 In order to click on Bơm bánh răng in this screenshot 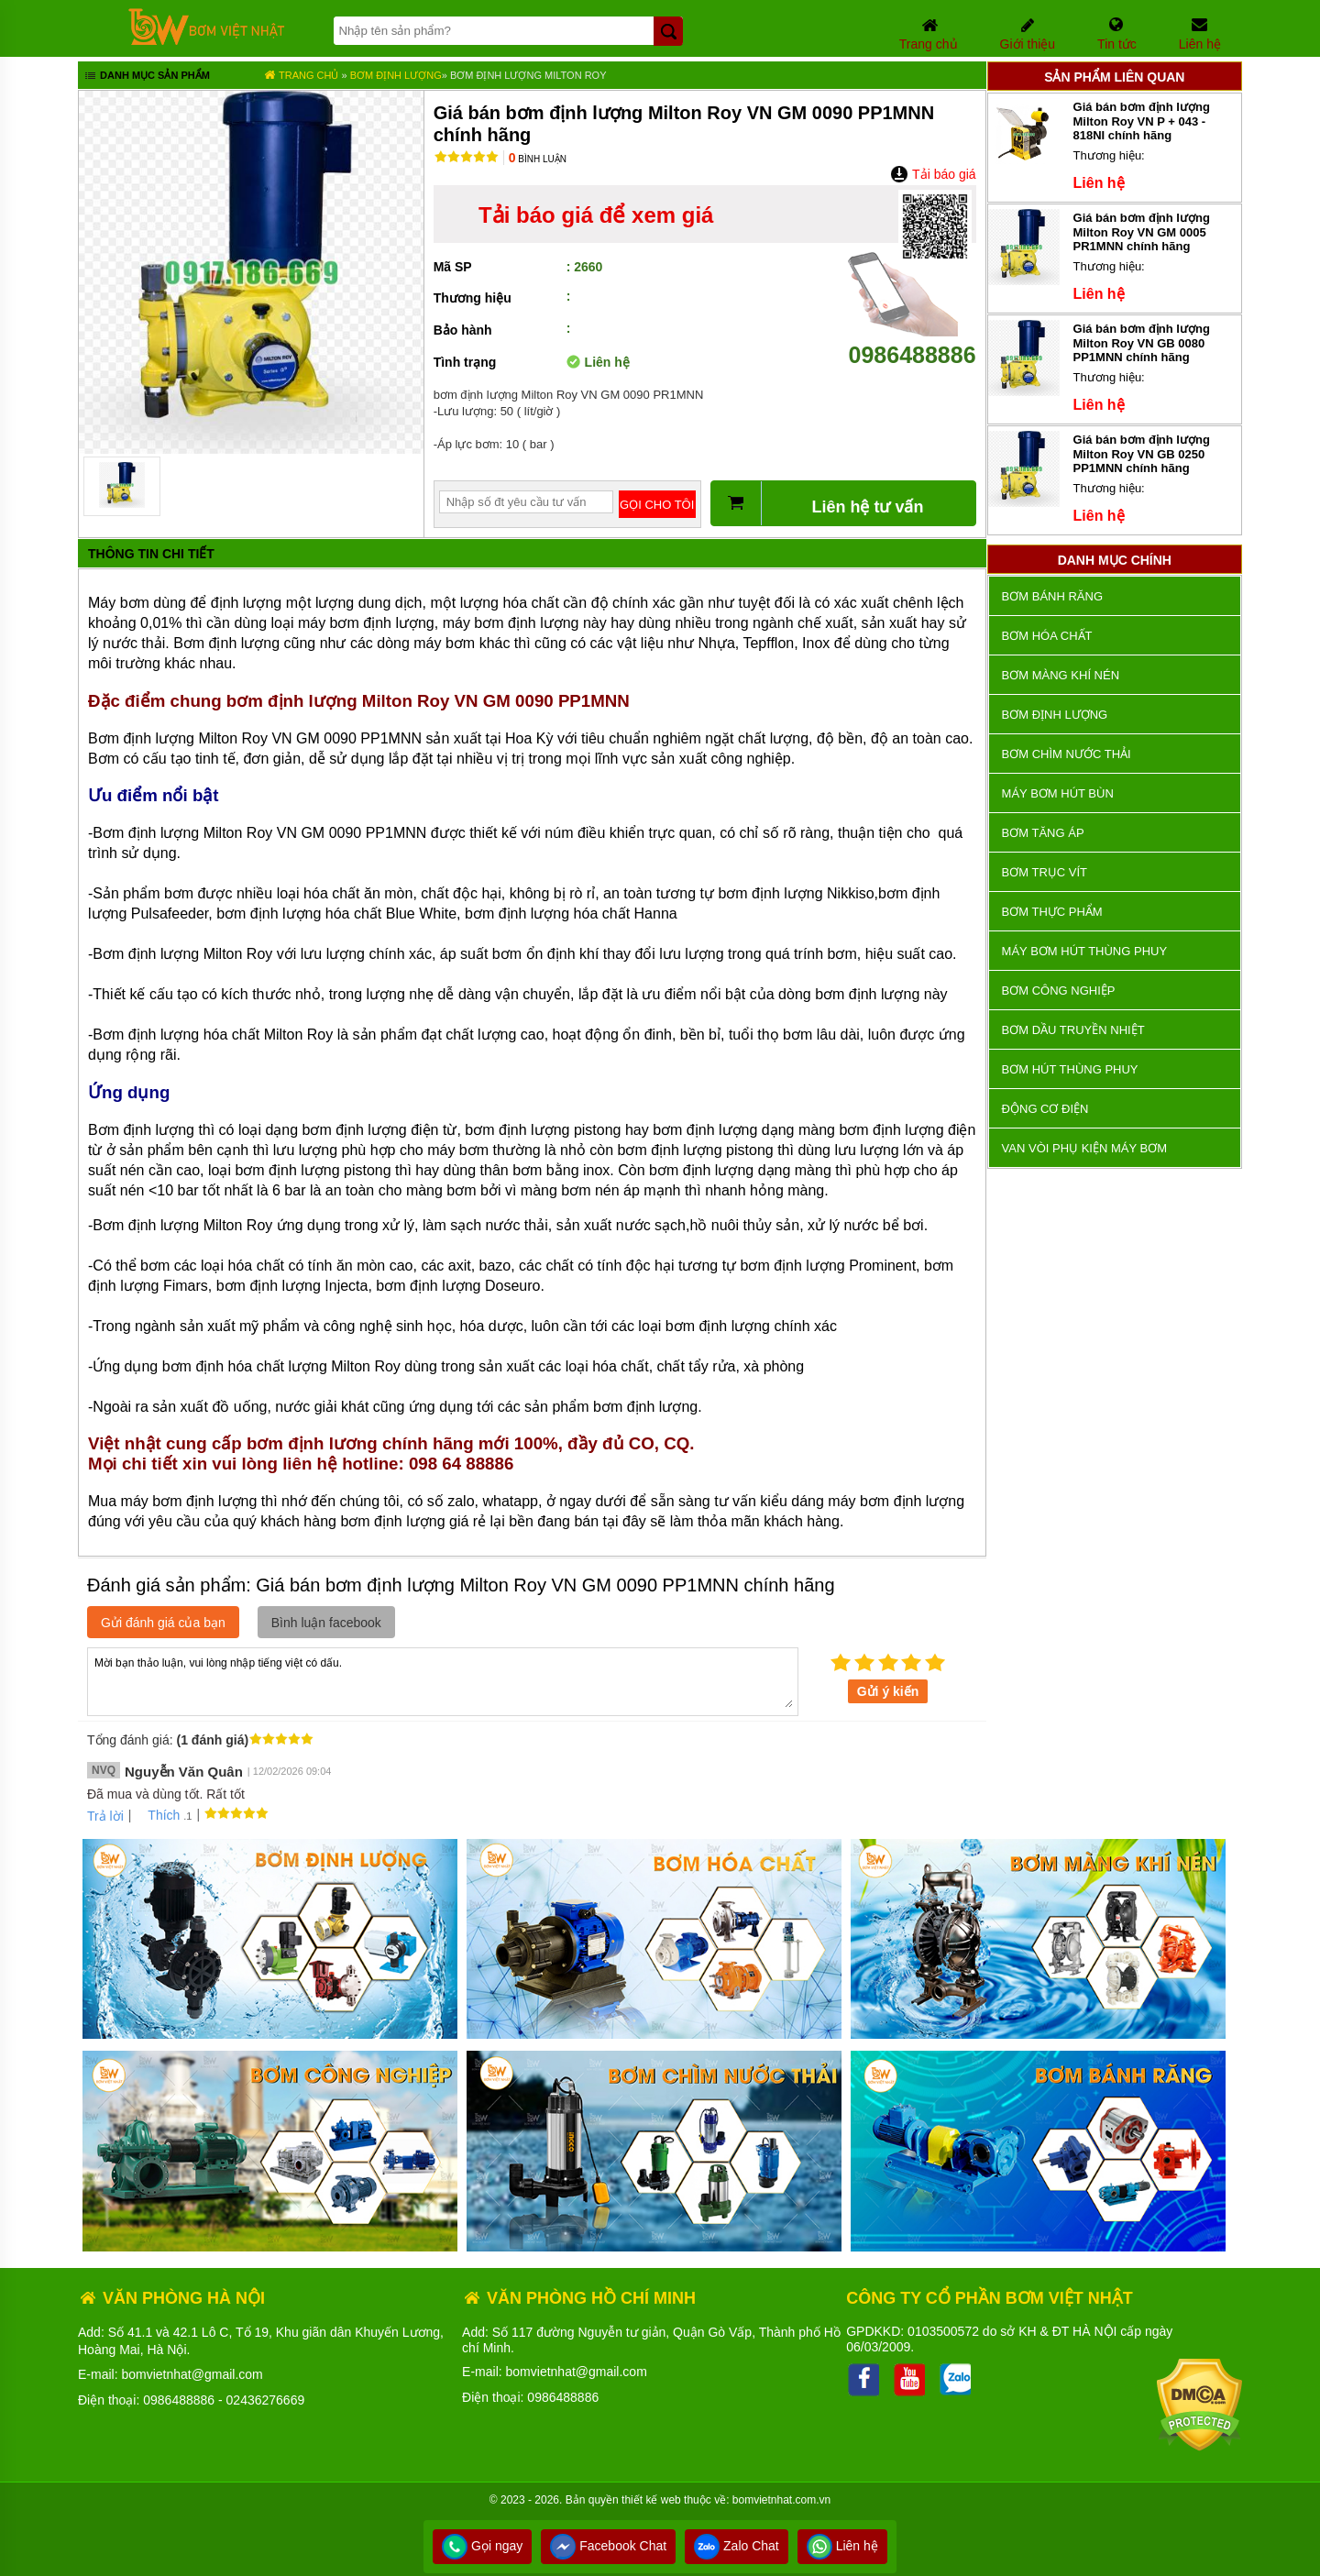, I will do `click(1052, 596)`.